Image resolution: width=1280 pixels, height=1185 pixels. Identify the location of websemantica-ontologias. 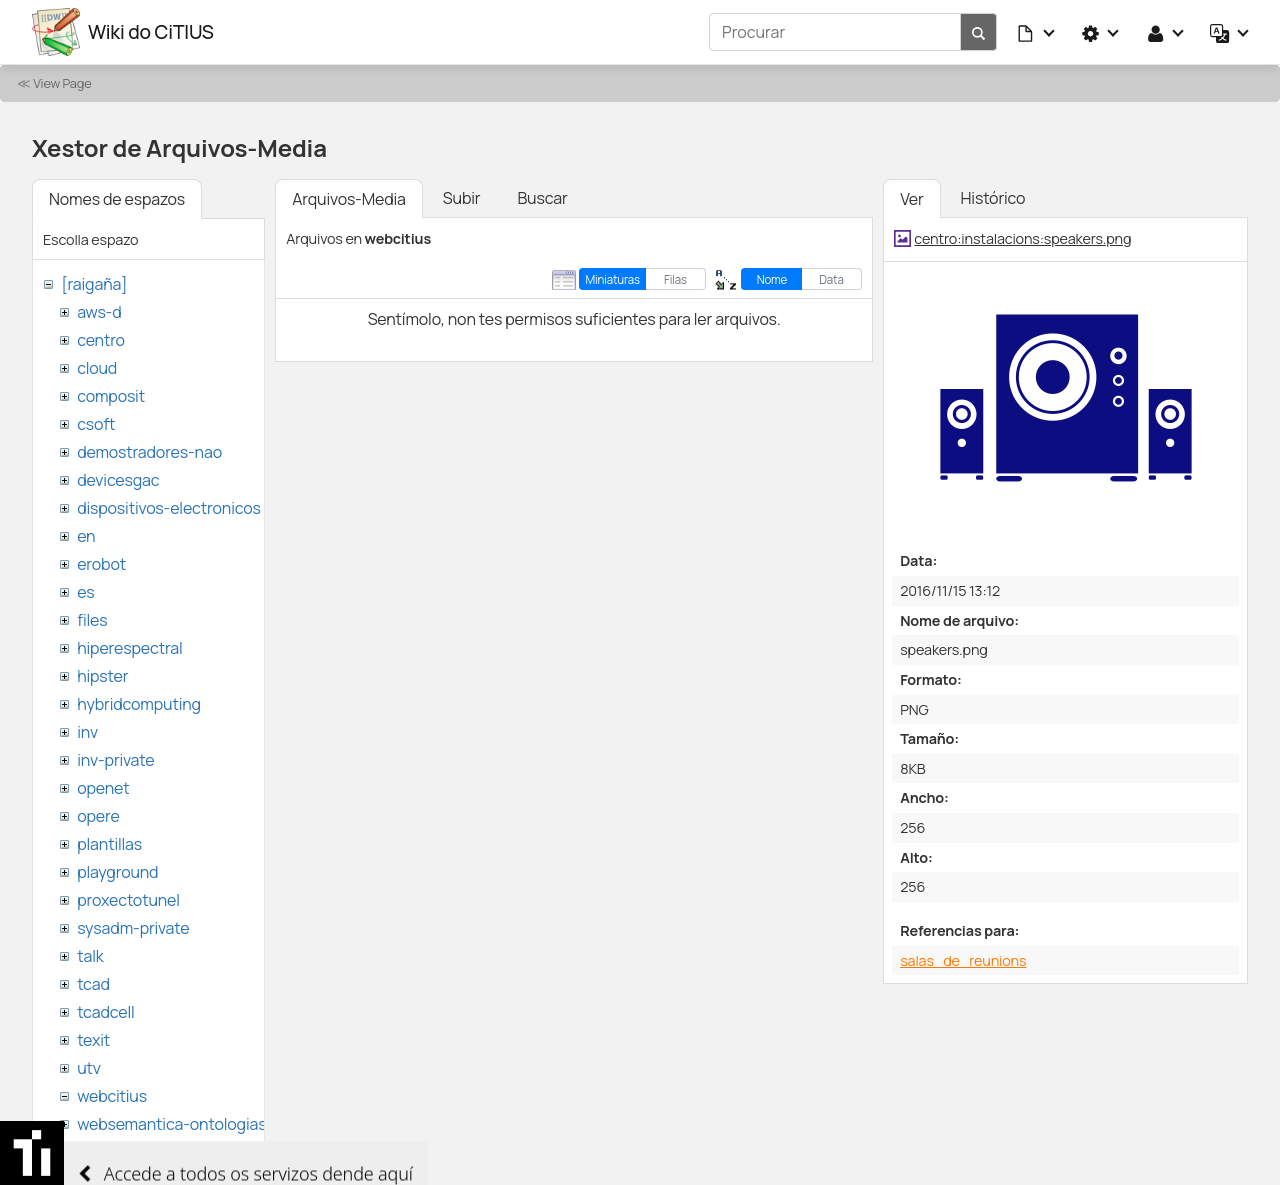
(171, 1124).